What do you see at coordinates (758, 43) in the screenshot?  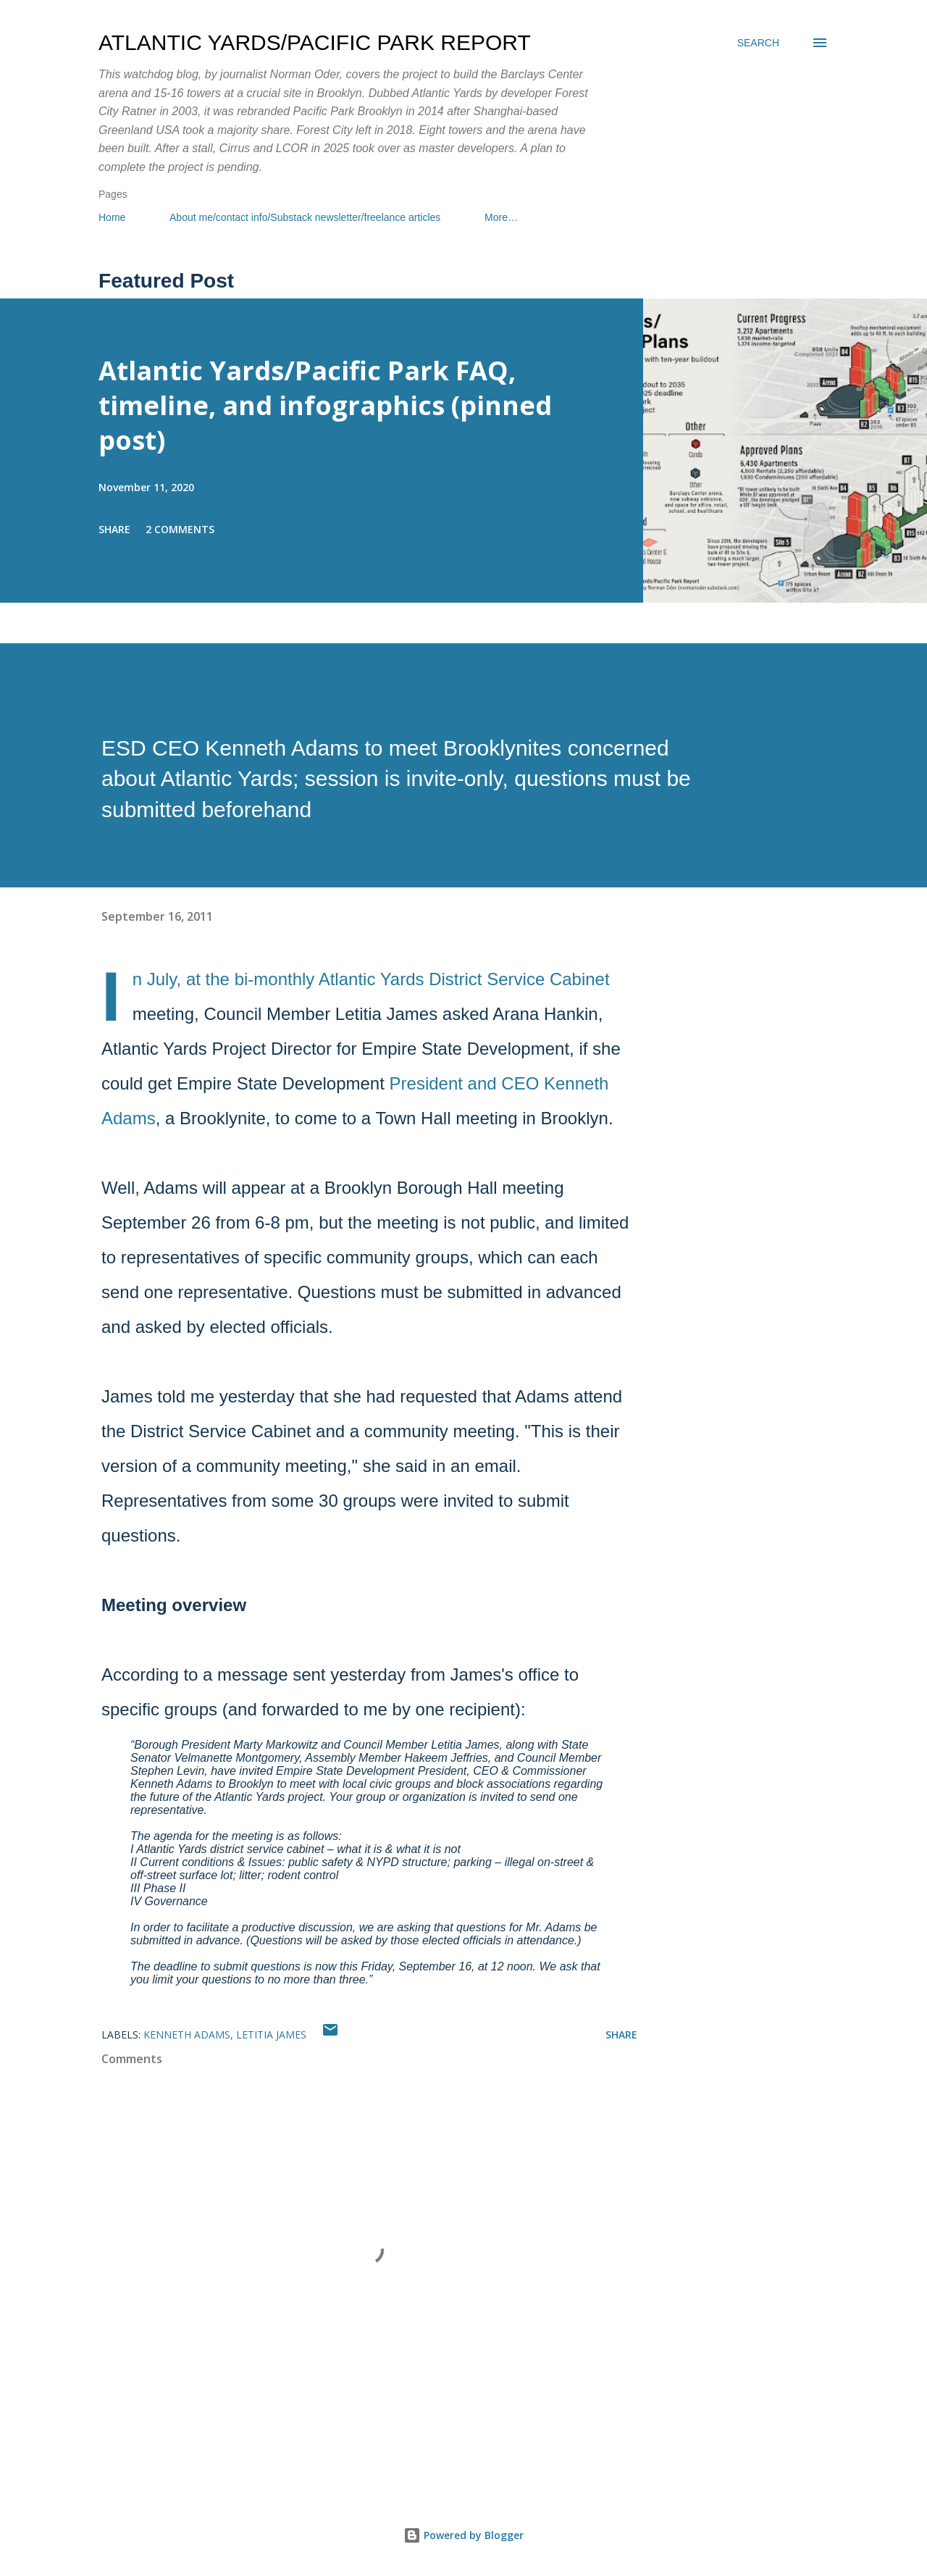 I see `[Search]` at bounding box center [758, 43].